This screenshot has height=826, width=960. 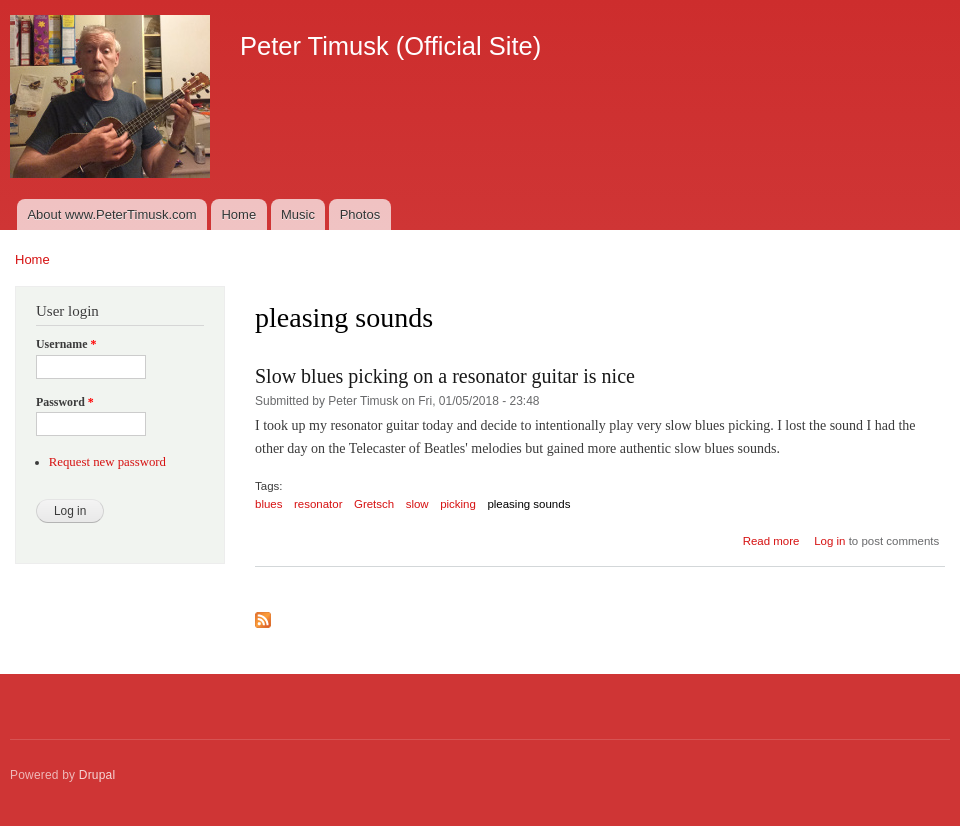 What do you see at coordinates (374, 504) in the screenshot?
I see `Gretsch` at bounding box center [374, 504].